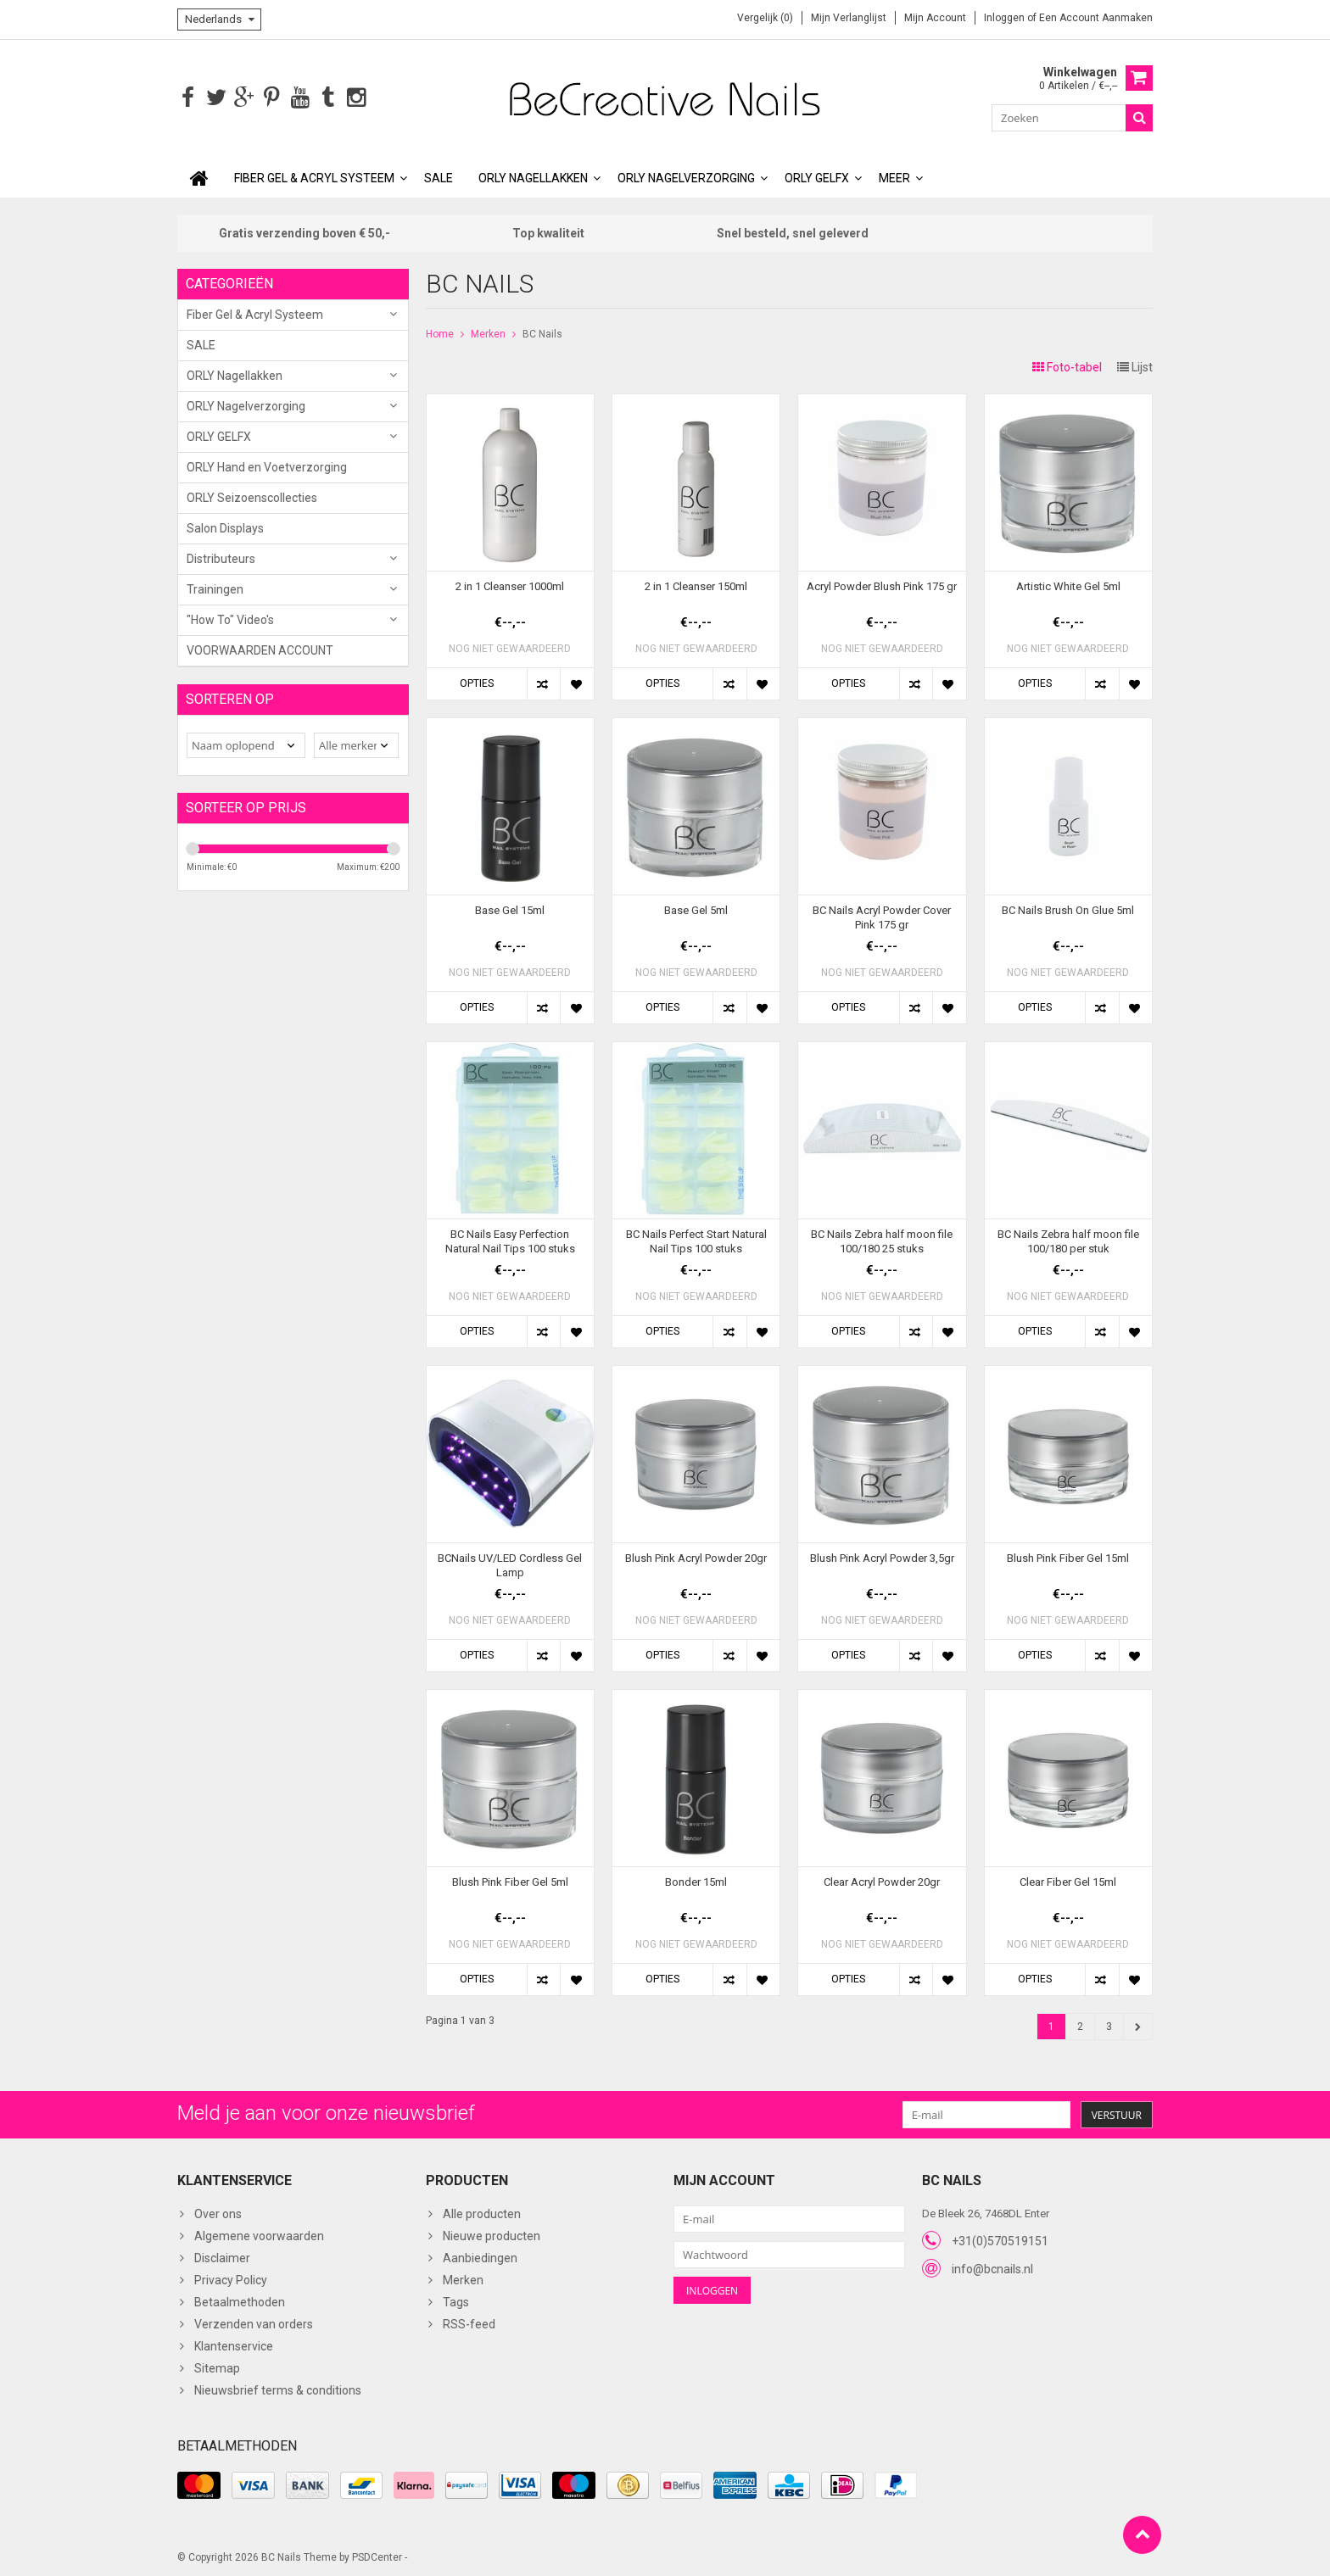 Image resolution: width=1330 pixels, height=2576 pixels. I want to click on Trainingen, so click(215, 587).